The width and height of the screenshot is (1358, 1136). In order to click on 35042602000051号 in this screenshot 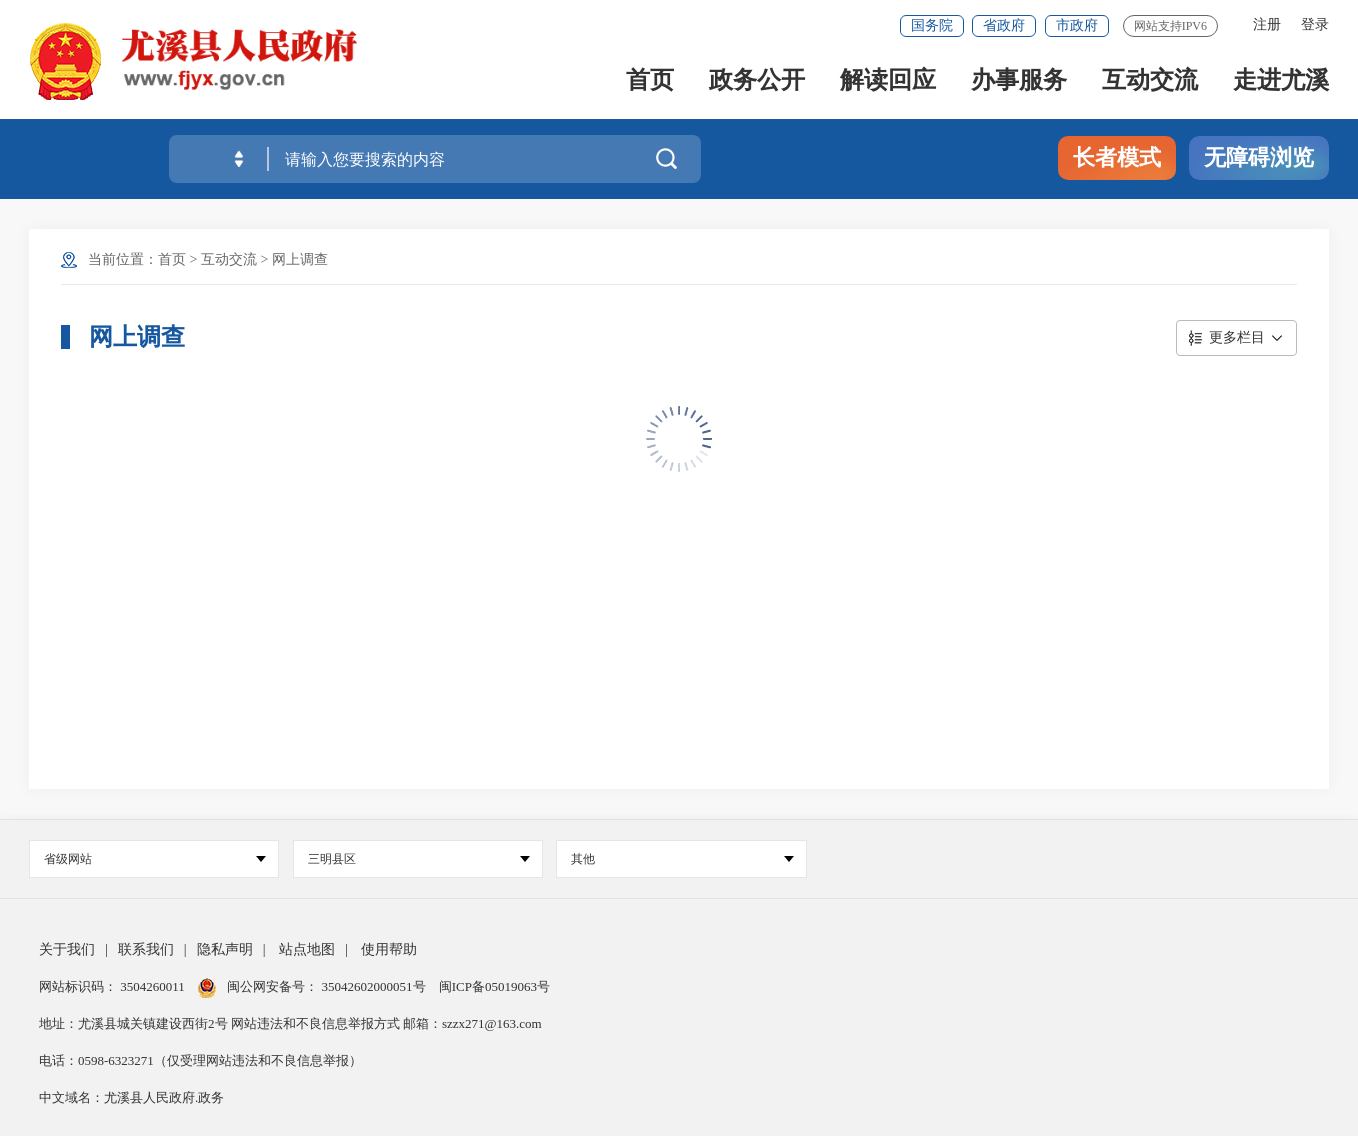, I will do `click(375, 986)`.